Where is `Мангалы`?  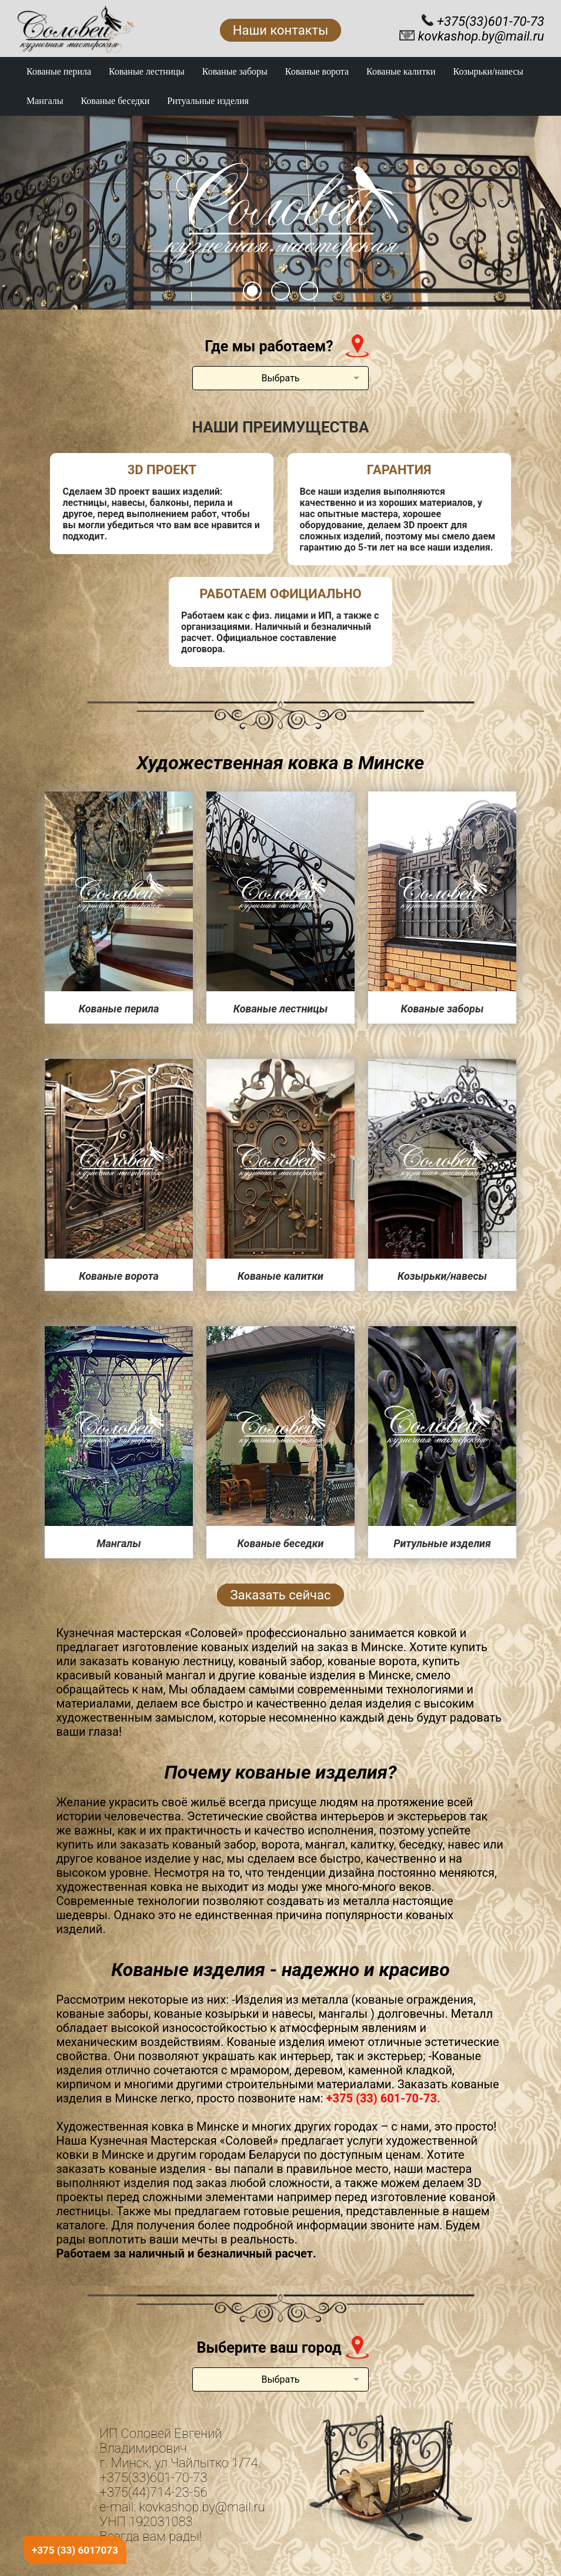 Мангалы is located at coordinates (44, 101).